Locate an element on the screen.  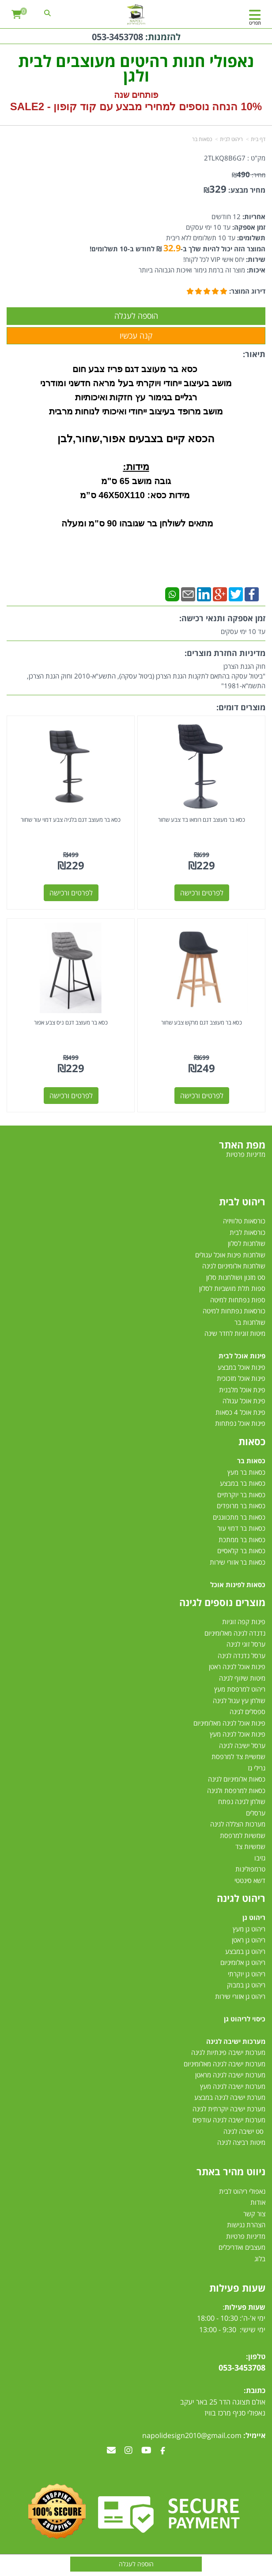
פינות אוכל לגינה מאלומיניום is located at coordinates (229, 1723).